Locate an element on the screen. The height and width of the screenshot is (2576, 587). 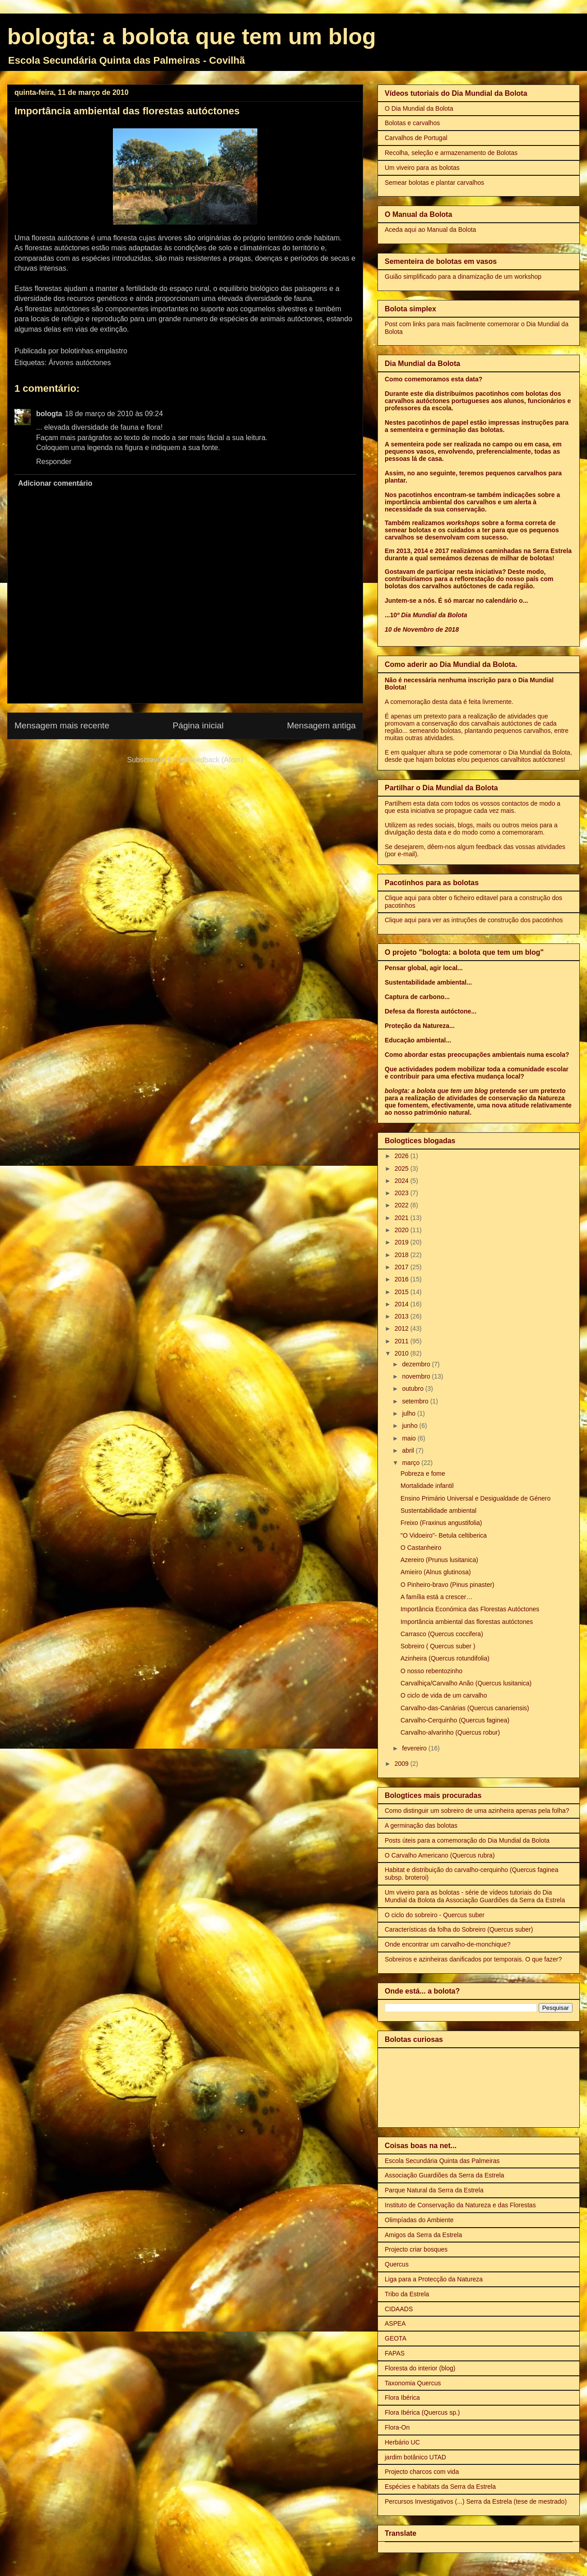
2012 is located at coordinates (402, 1328).